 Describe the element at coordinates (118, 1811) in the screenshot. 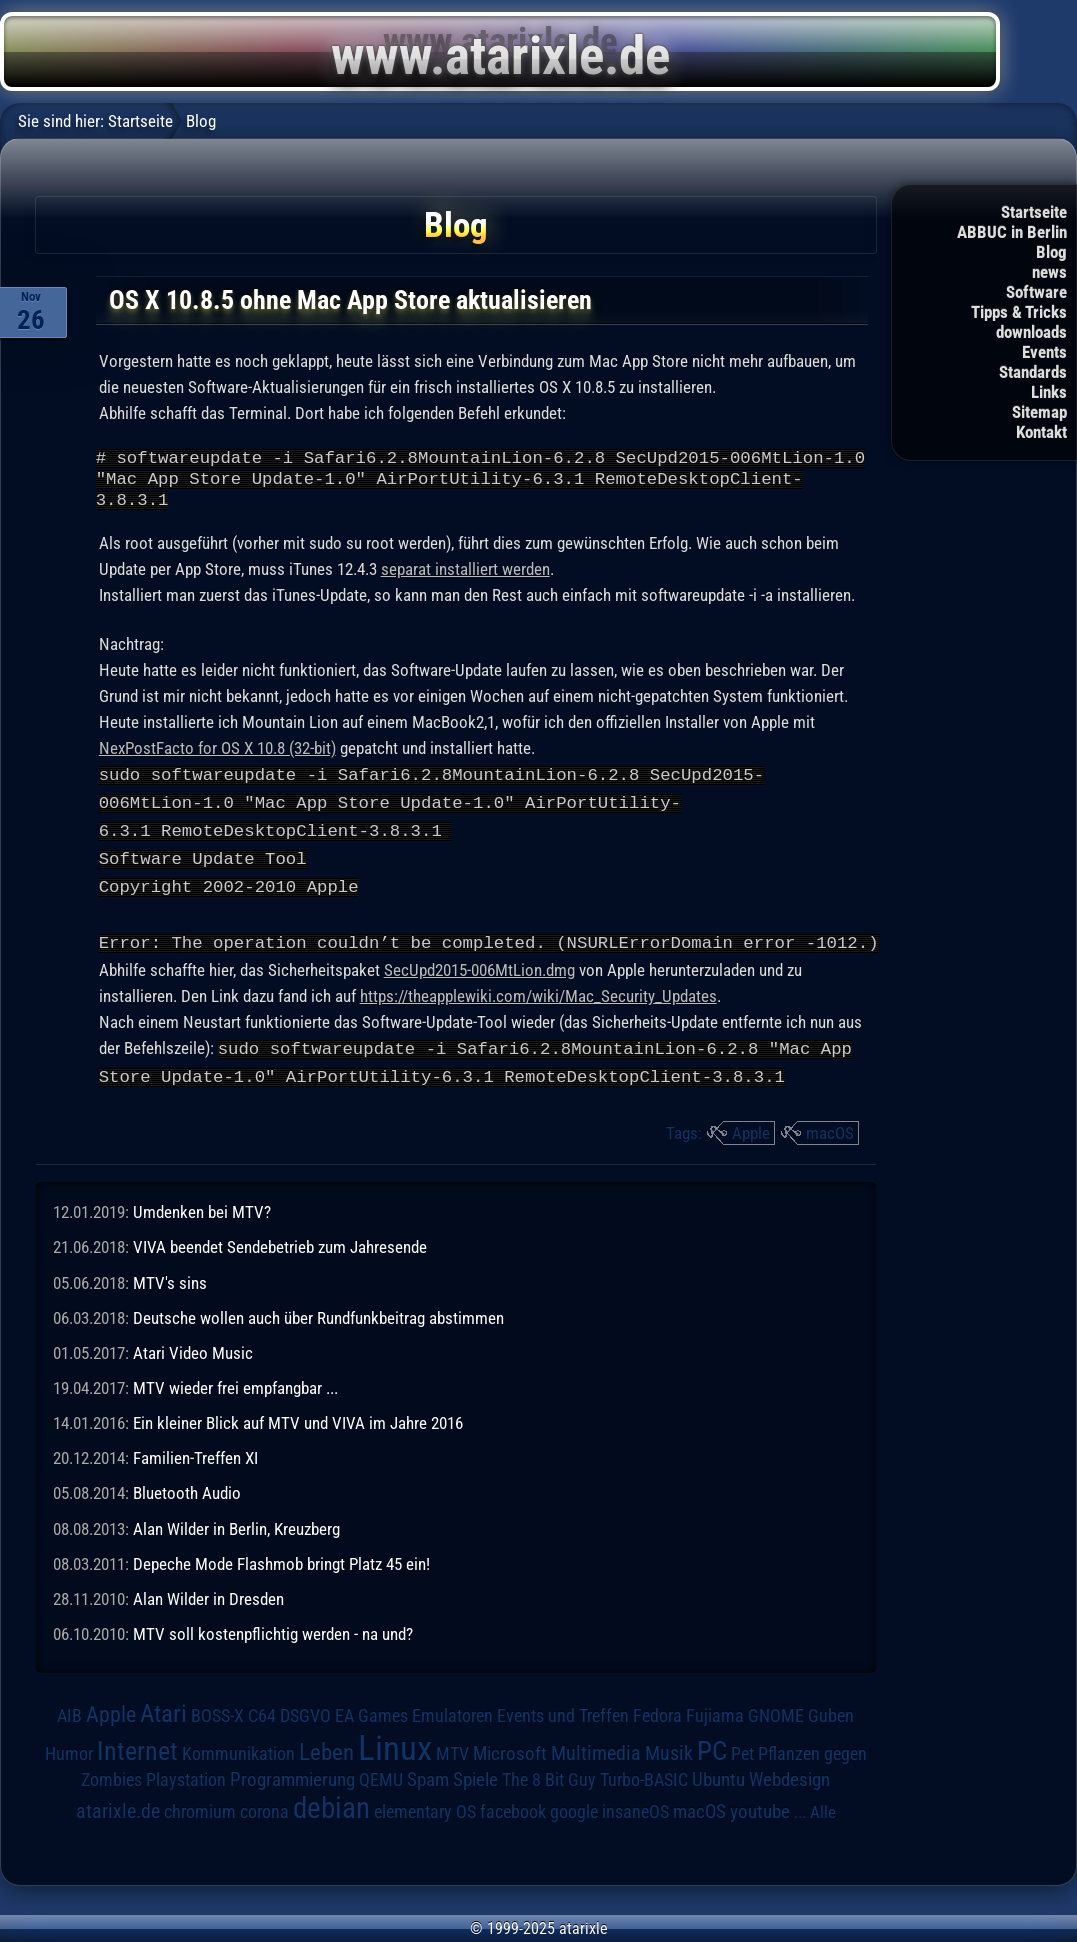

I see `atarixle.de` at that location.